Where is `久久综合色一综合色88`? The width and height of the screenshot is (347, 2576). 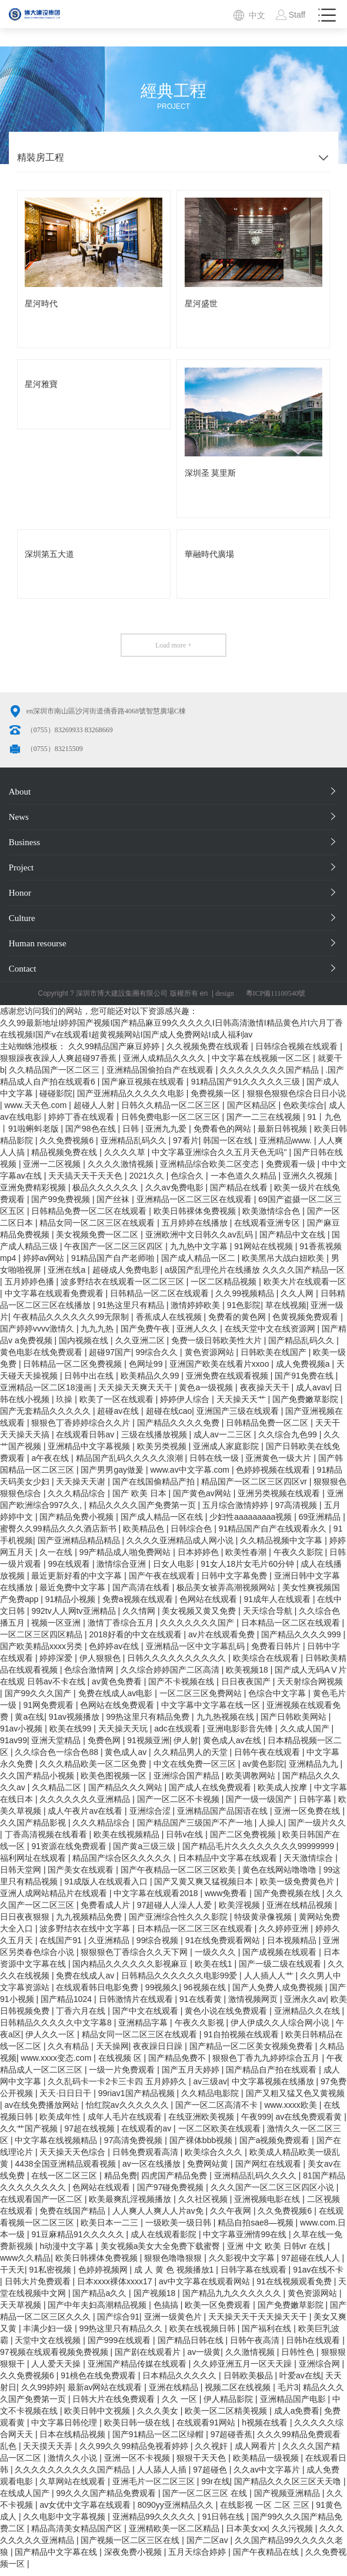 久久综合色一综合色88 is located at coordinates (57, 1758).